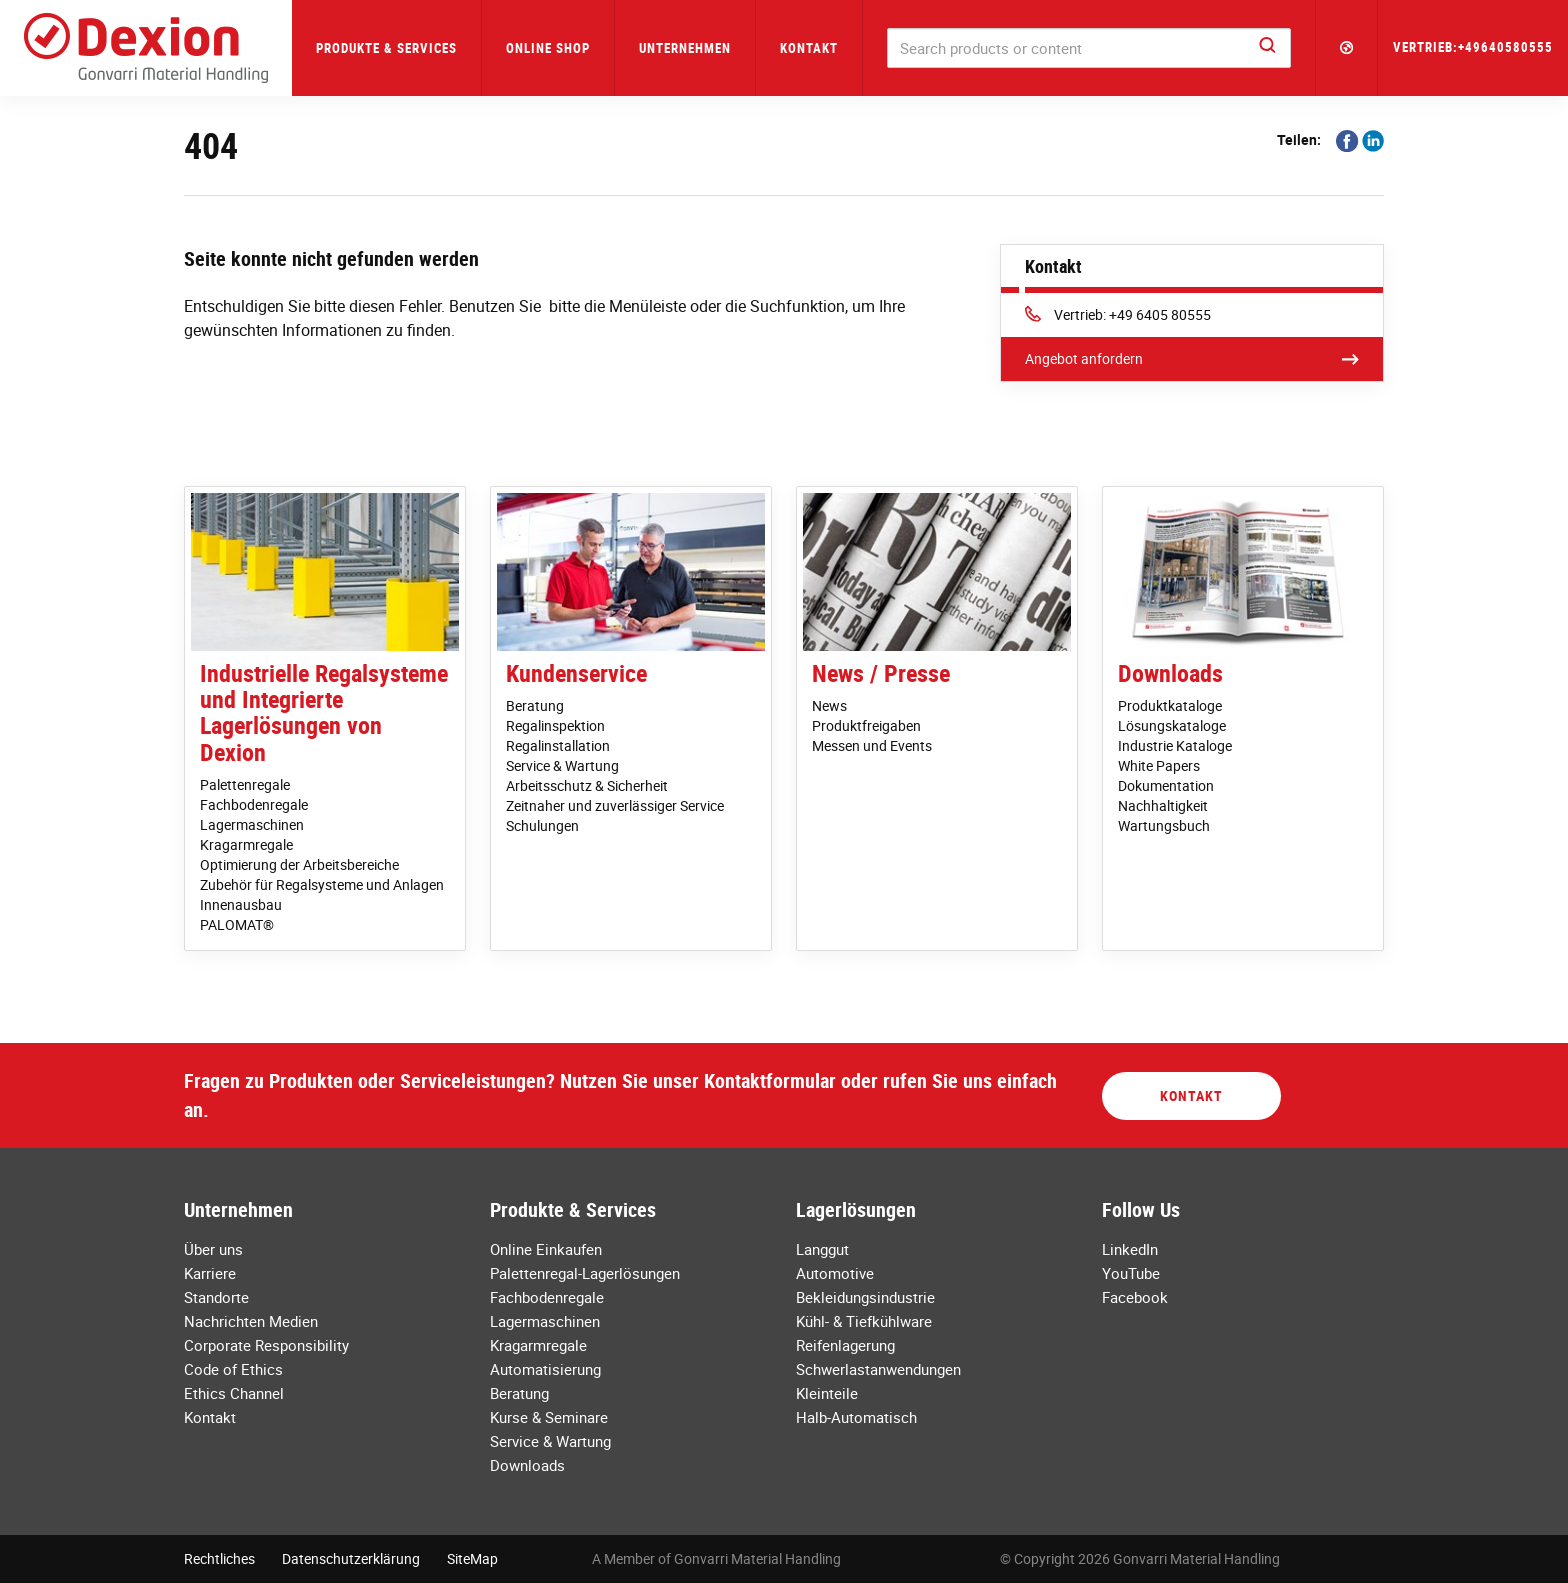 Image resolution: width=1568 pixels, height=1583 pixels. I want to click on Optimierung der Arbeitsbereiche, so click(299, 864).